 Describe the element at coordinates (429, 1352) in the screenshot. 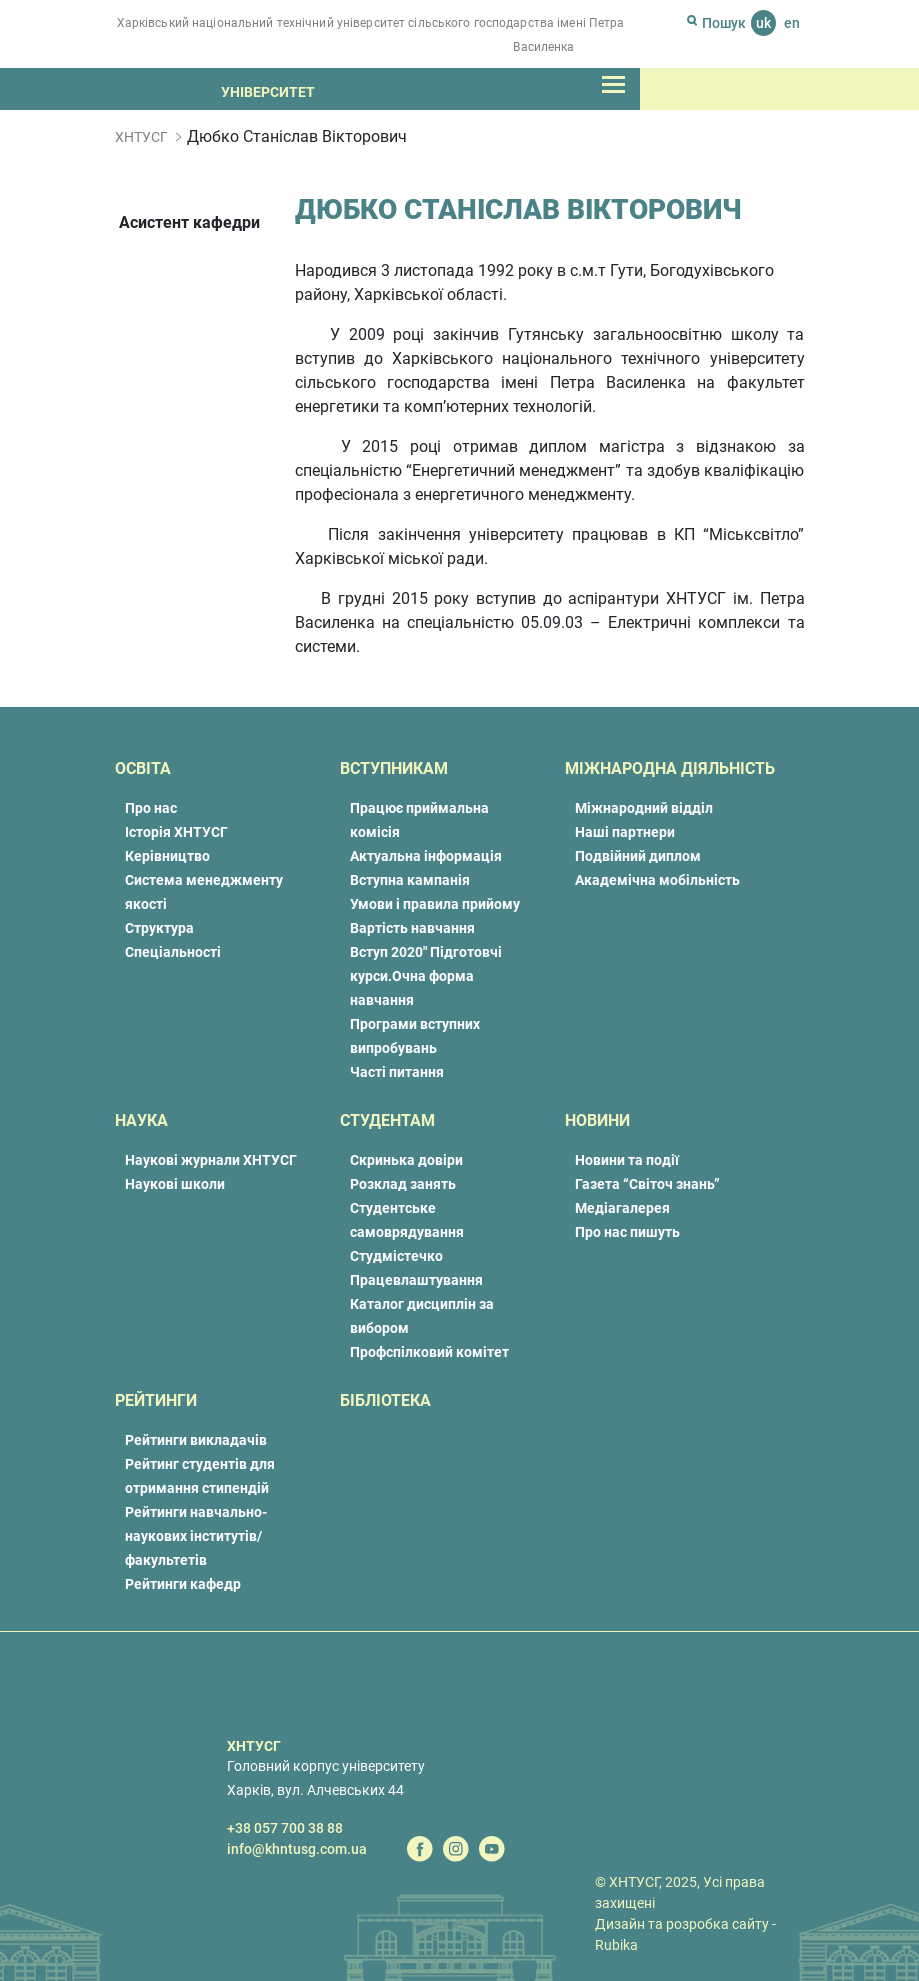

I see `Профспілковий комітет` at that location.